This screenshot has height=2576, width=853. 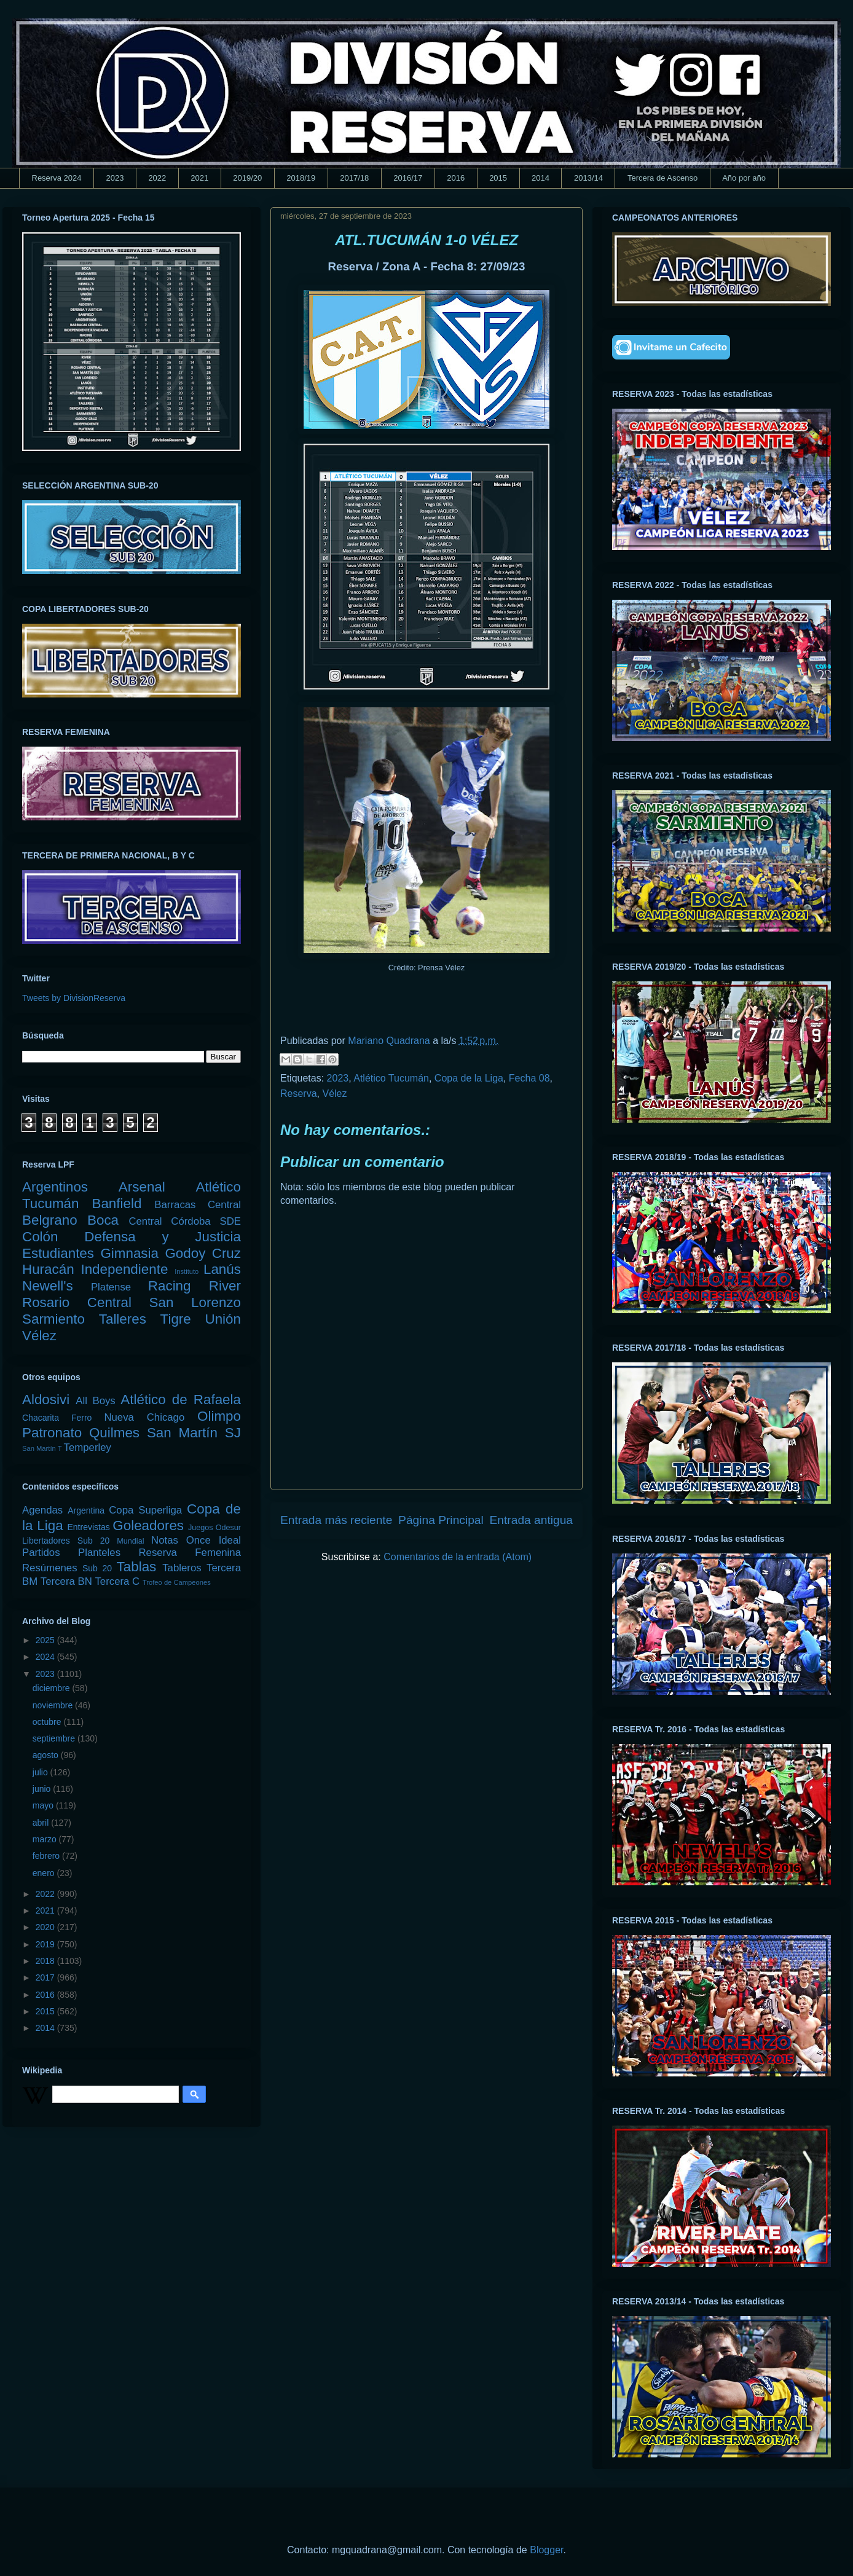 What do you see at coordinates (162, 1236) in the screenshot?
I see `Defensa y Justicia` at bounding box center [162, 1236].